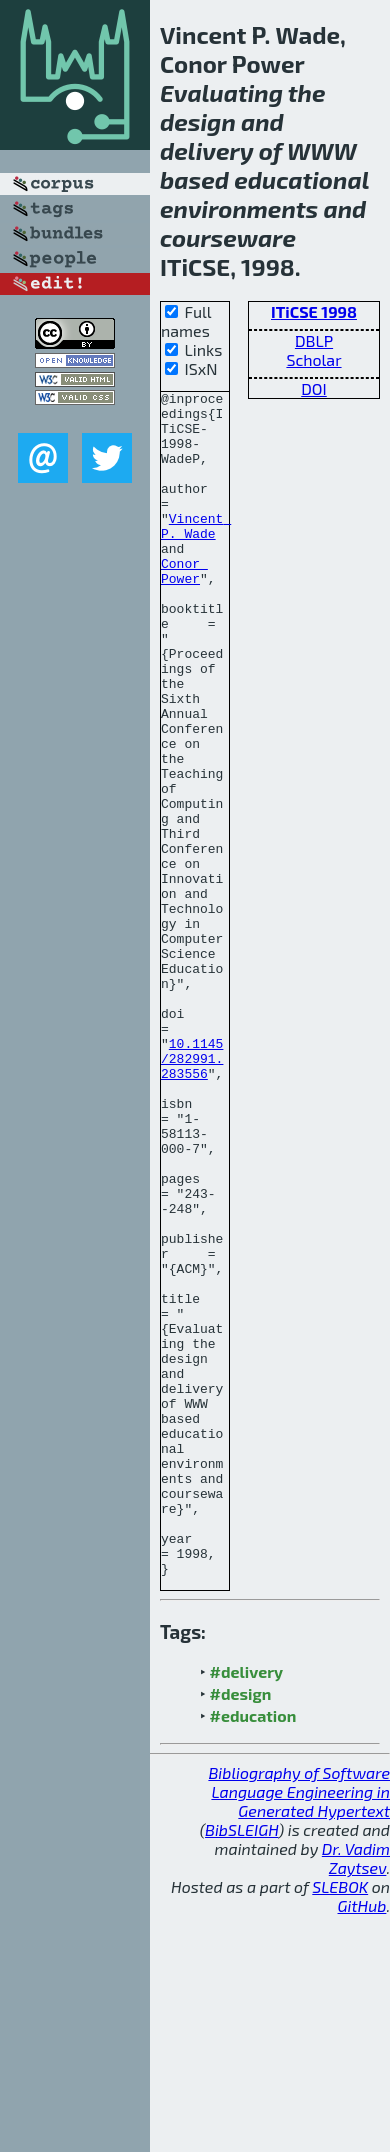 This screenshot has width=390, height=2152. I want to click on Conor Power, so click(184, 608).